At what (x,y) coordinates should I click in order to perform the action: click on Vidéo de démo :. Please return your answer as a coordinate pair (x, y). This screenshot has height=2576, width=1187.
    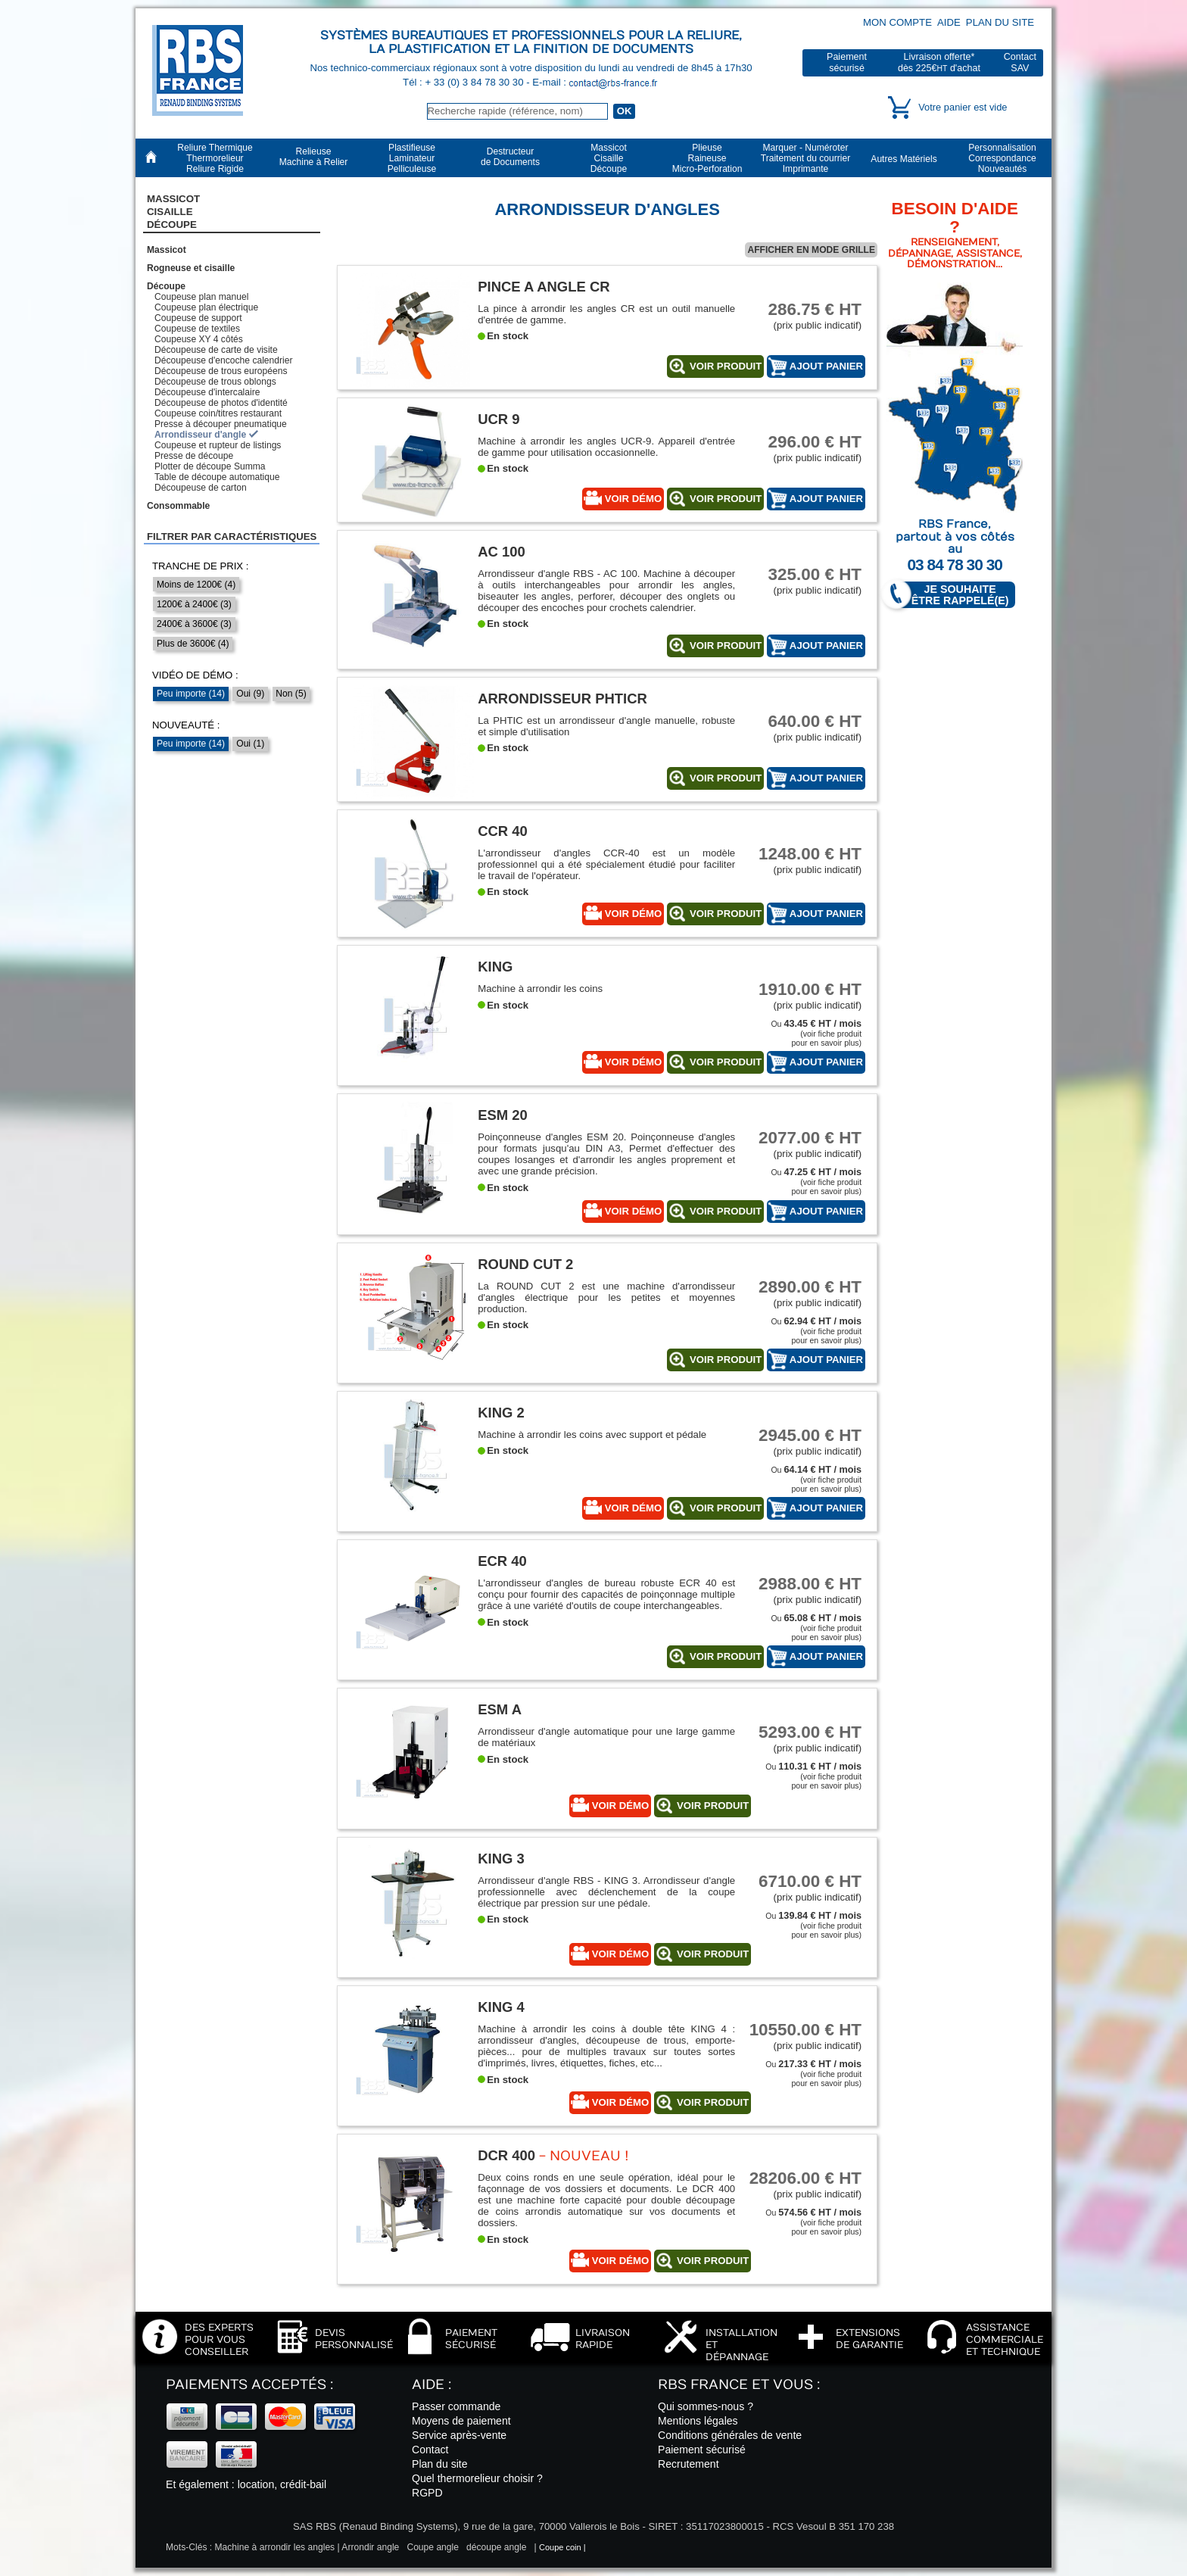
    Looking at the image, I should click on (195, 675).